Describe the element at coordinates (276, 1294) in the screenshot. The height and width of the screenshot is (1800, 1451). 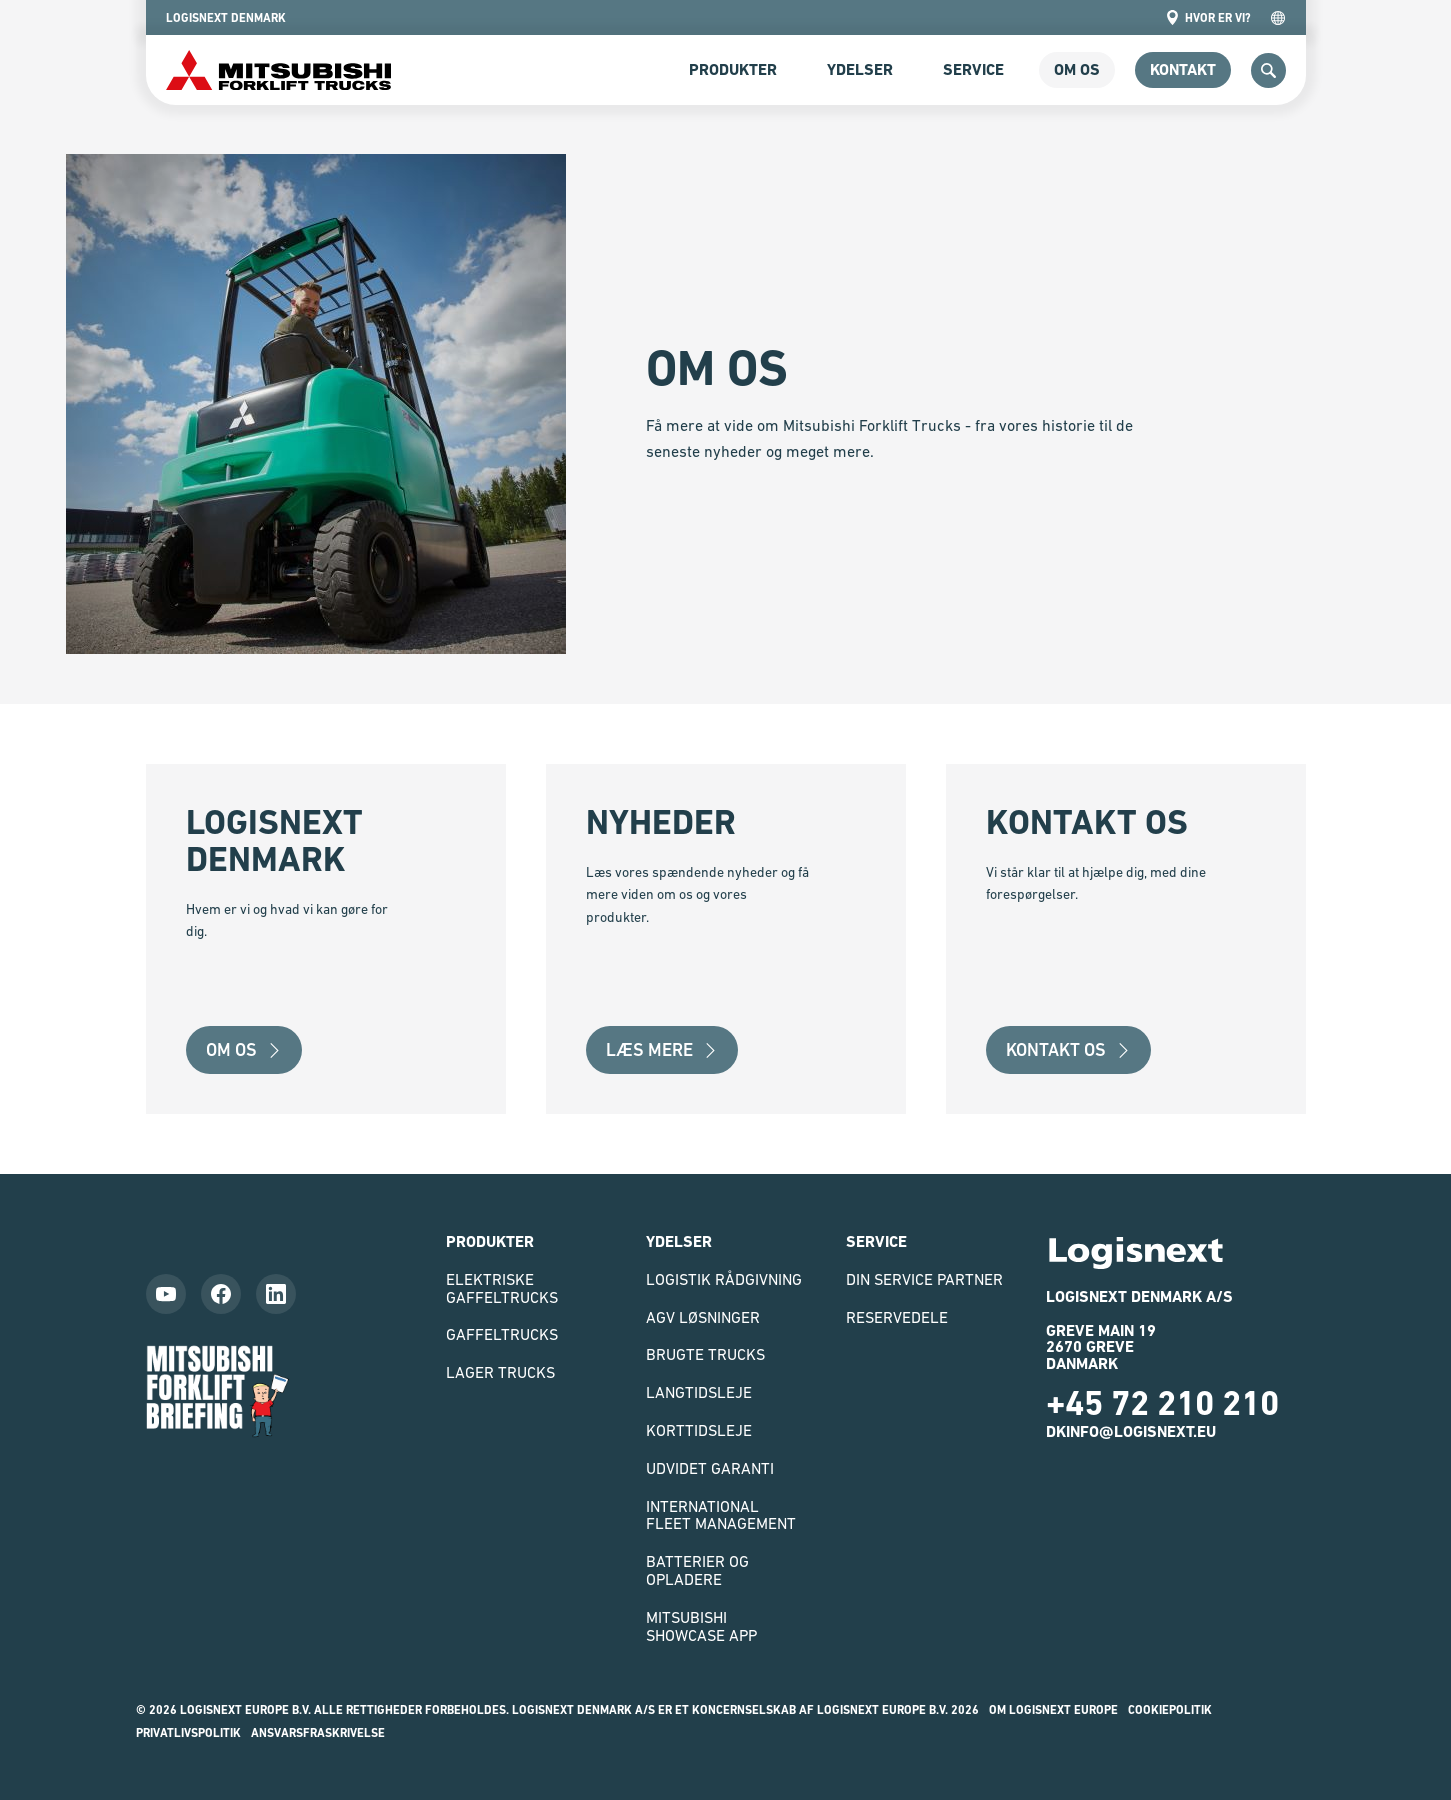
I see `[Follow us on LinkedIn]` at that location.